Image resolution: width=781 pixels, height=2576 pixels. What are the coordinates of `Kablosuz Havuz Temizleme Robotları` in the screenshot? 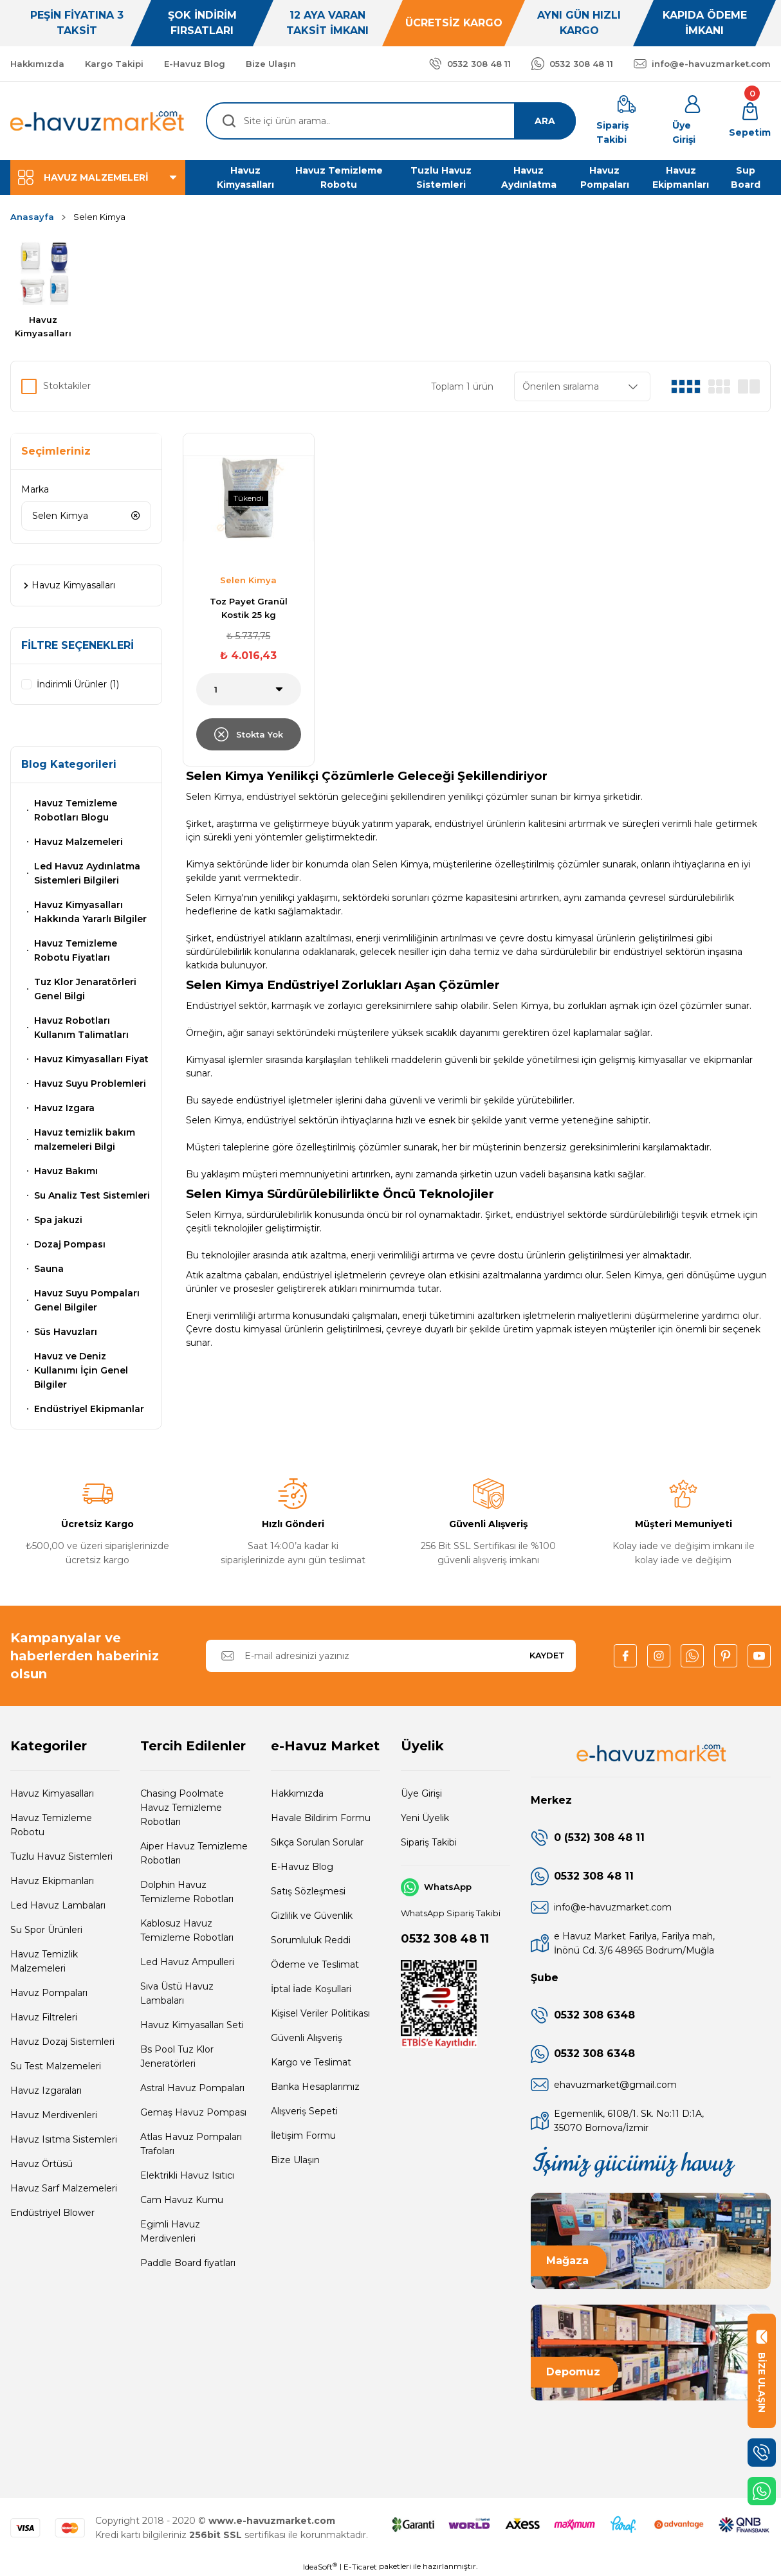 It's located at (187, 1930).